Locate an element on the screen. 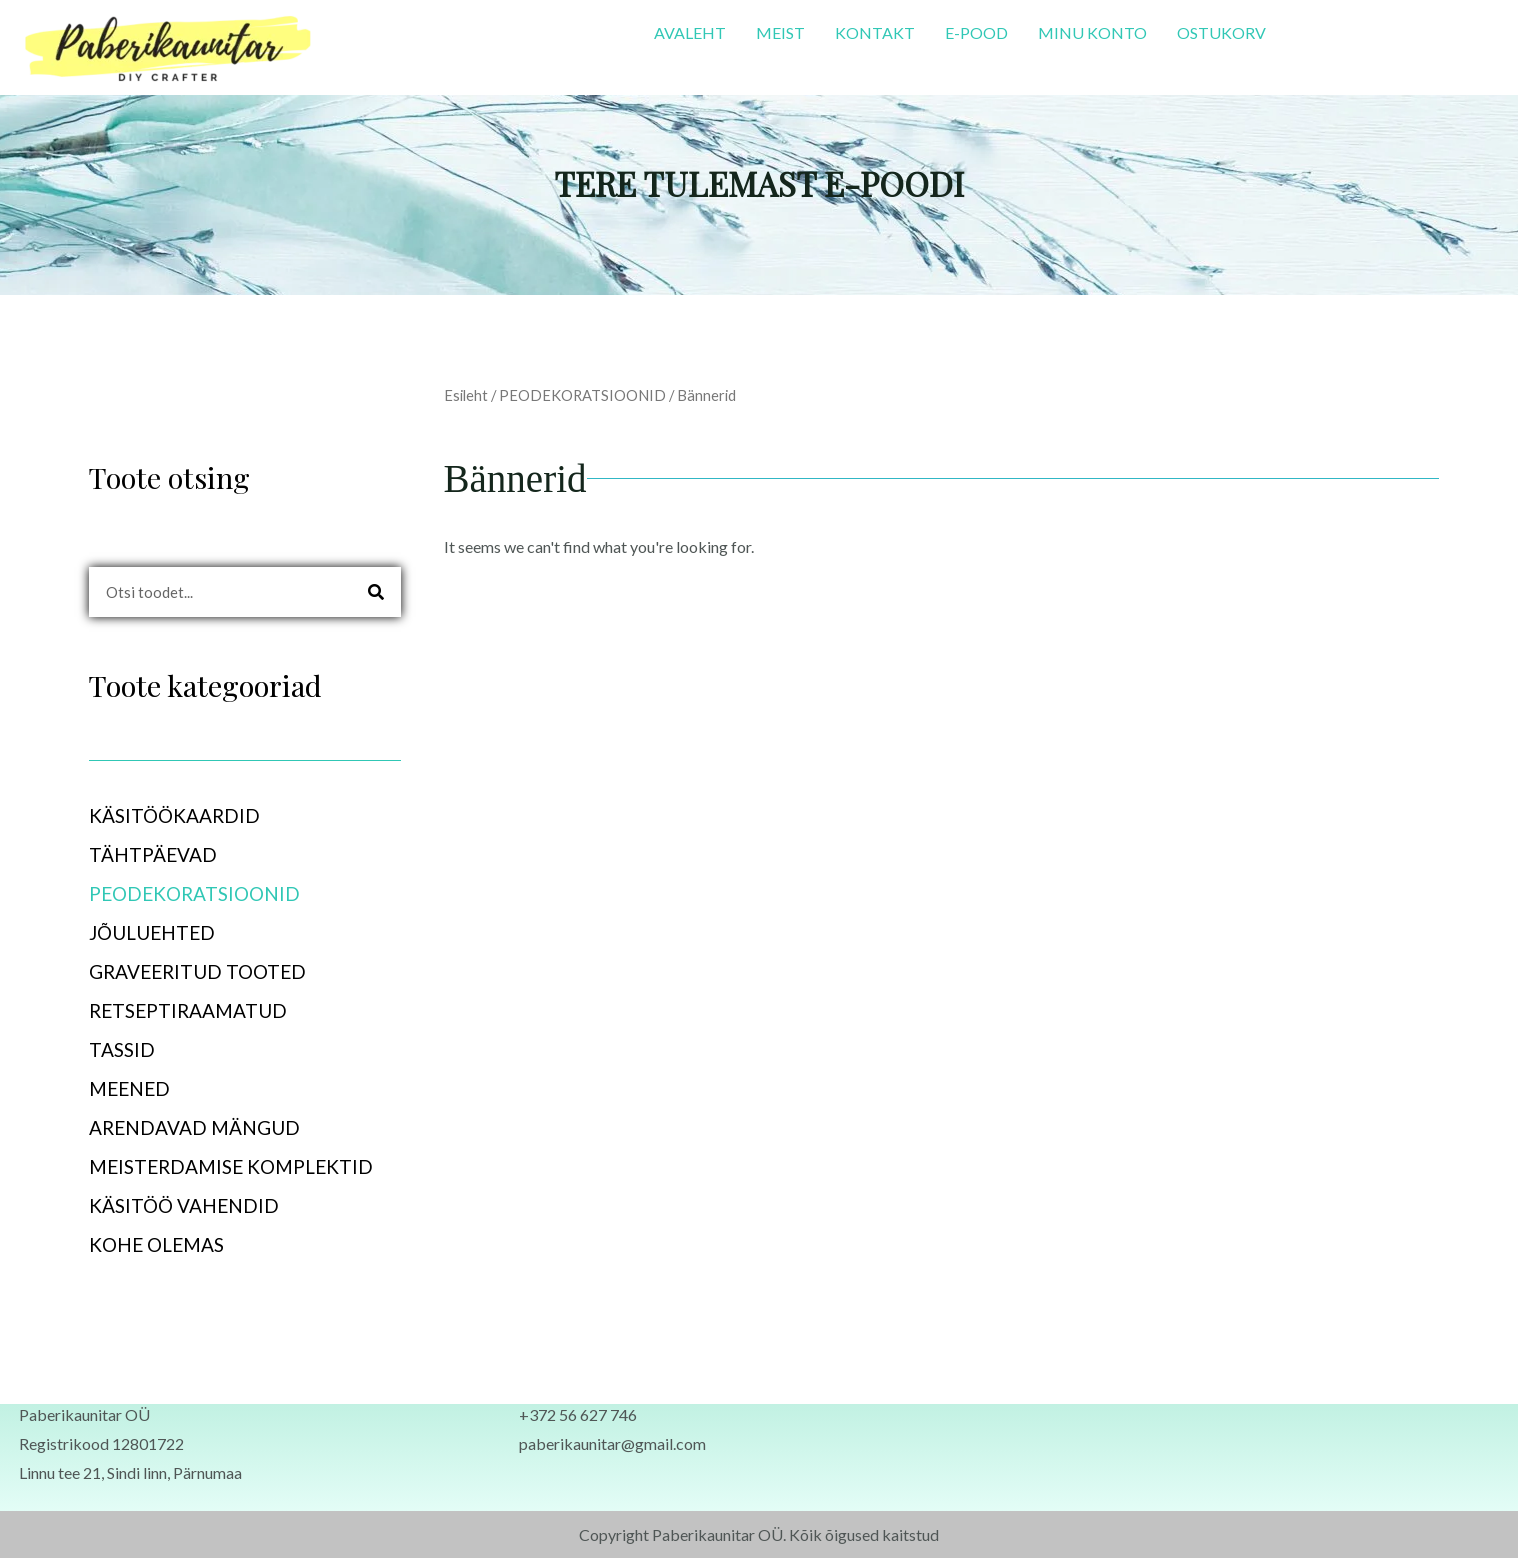 The width and height of the screenshot is (1518, 1558). PEODEKORATSIOONID is located at coordinates (205, 893).